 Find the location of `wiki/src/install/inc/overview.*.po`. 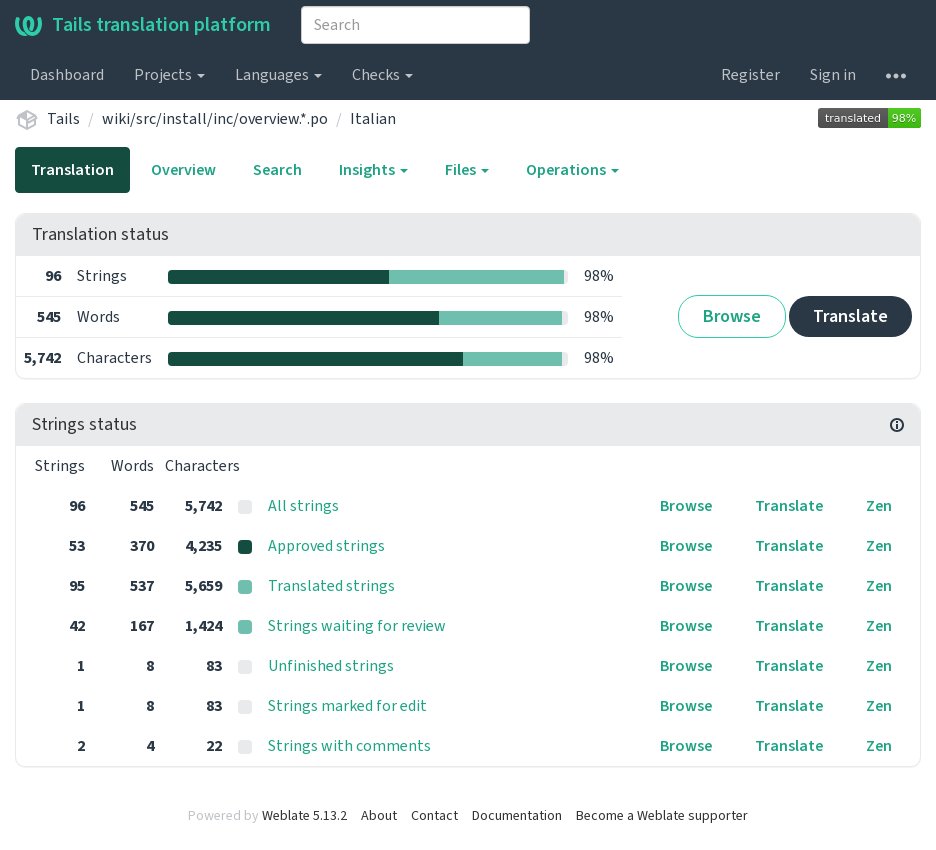

wiki/src/install/inc/overview.*.po is located at coordinates (215, 119).